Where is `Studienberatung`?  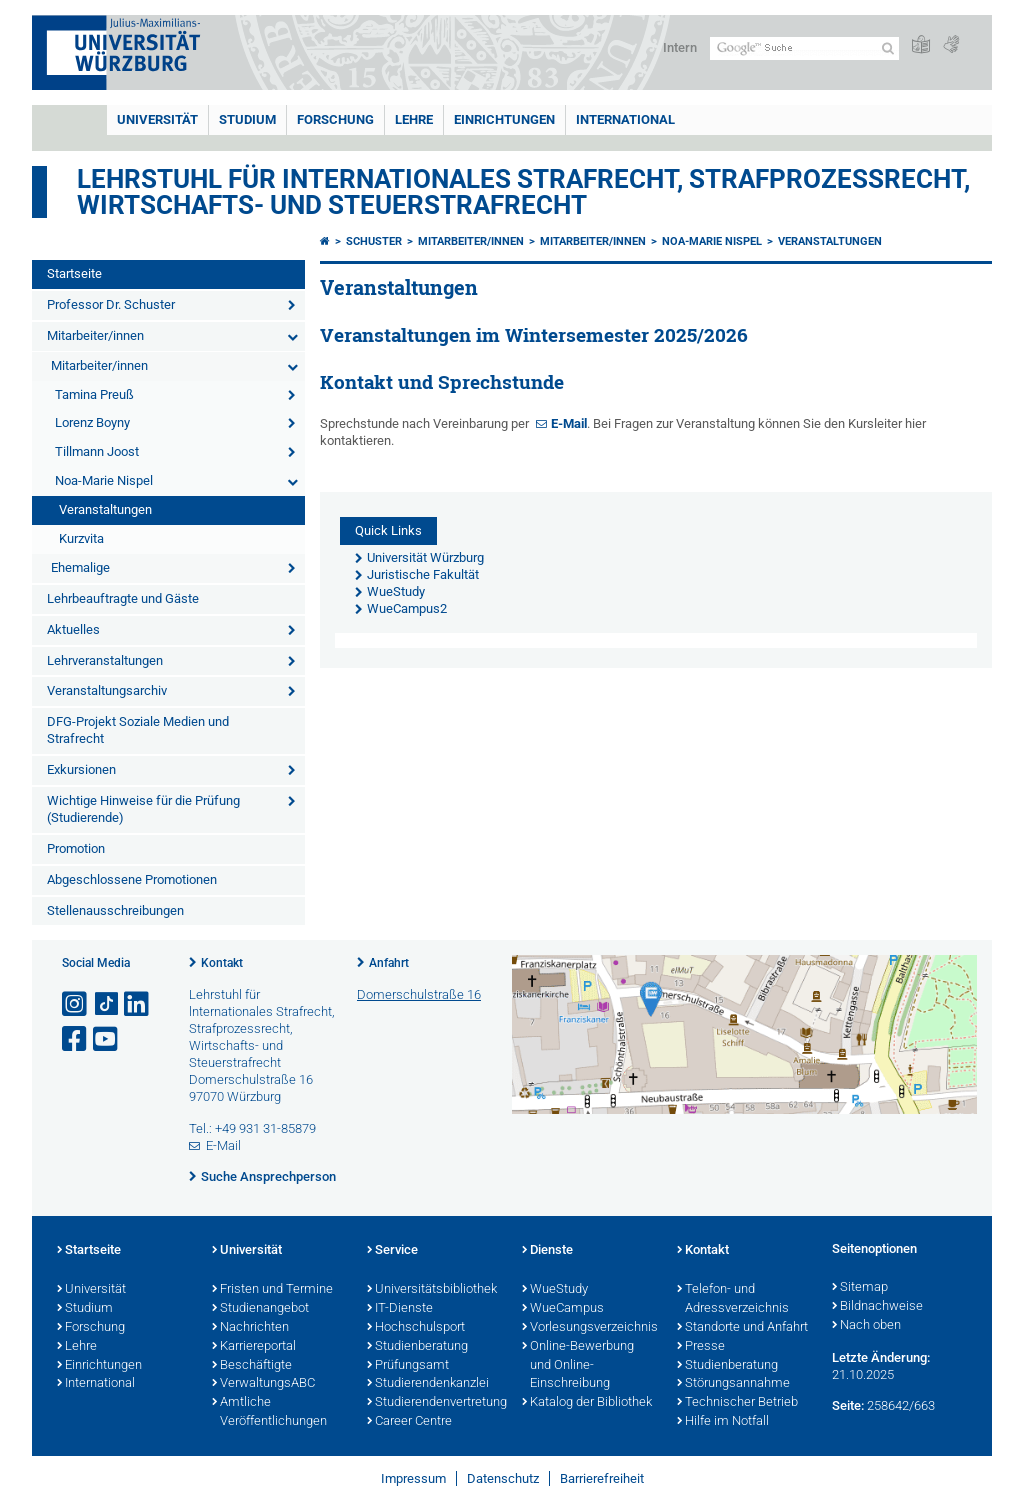
Studienberatung is located at coordinates (417, 1347).